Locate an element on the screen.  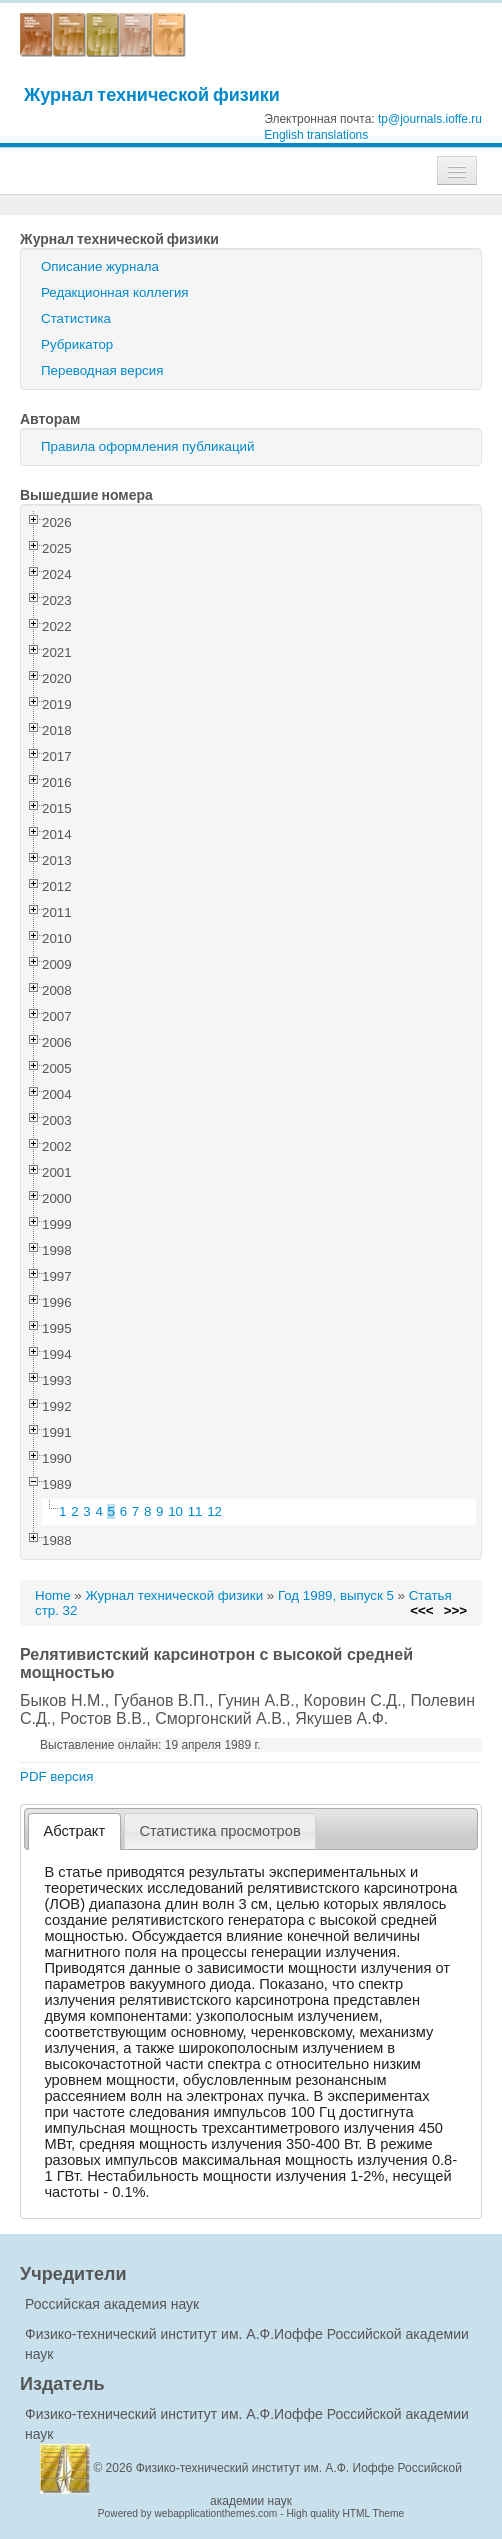
Правила оформления публикаций is located at coordinates (147, 446).